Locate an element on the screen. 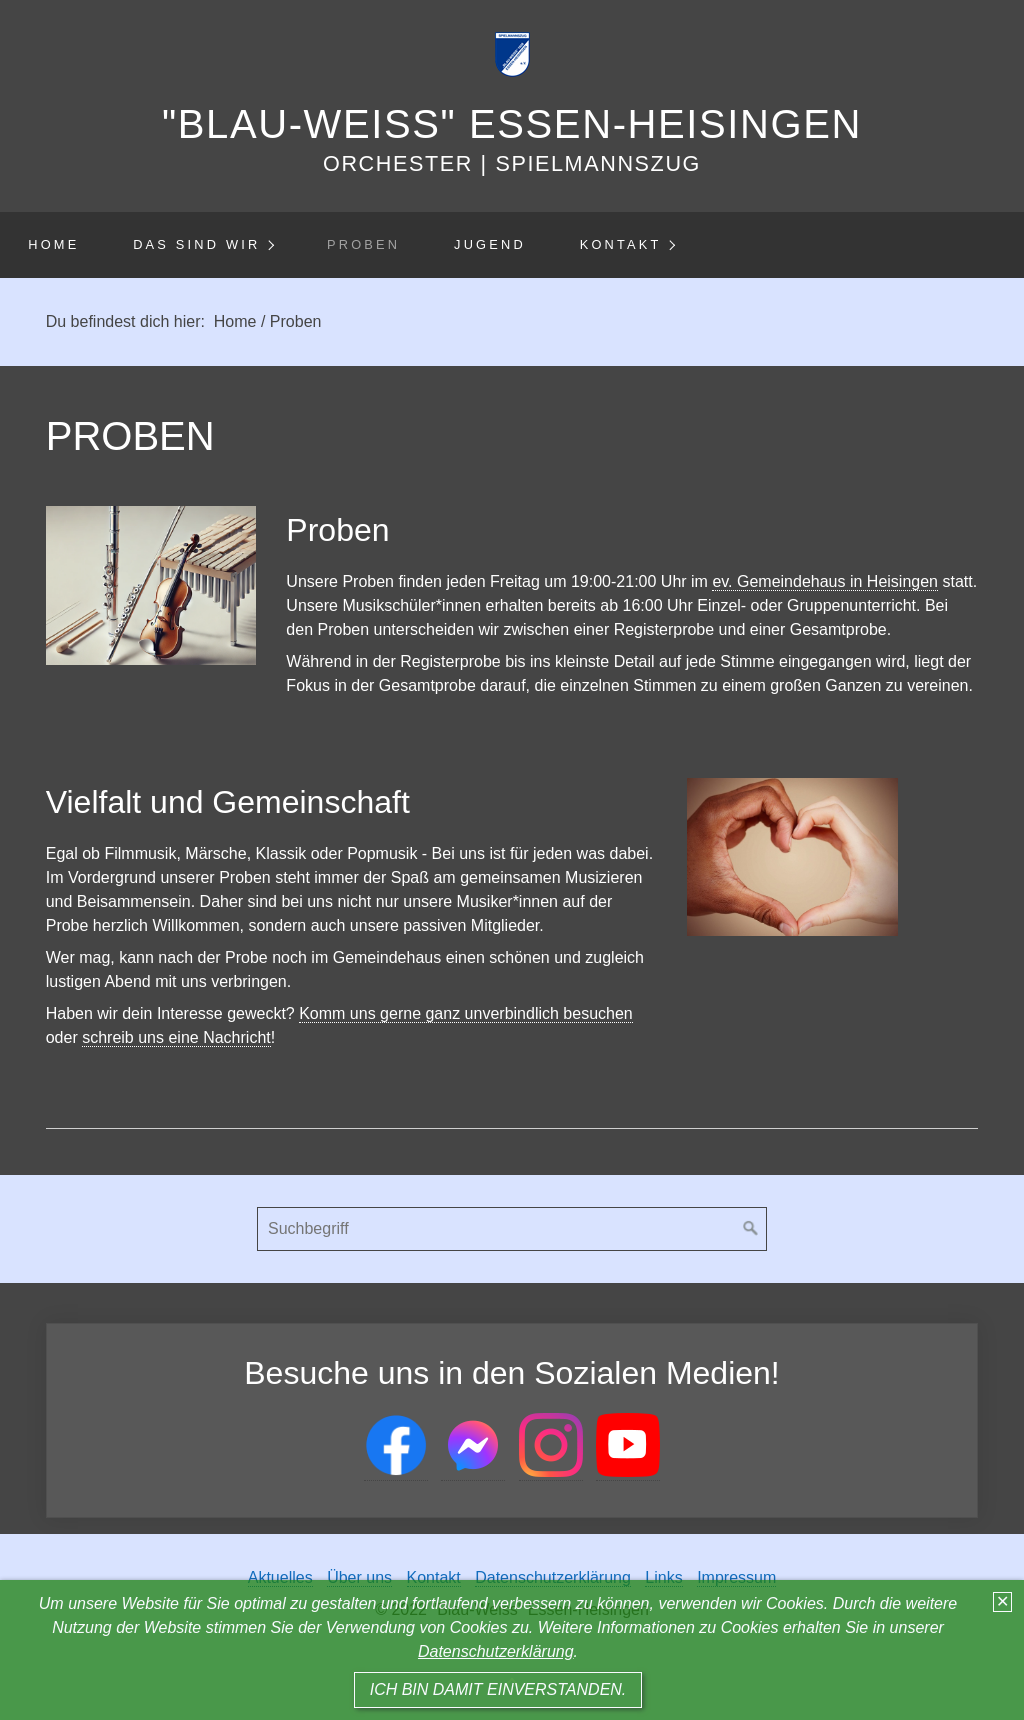 Image resolution: width=1024 pixels, height=1720 pixels. Proben is located at coordinates (363, 244).